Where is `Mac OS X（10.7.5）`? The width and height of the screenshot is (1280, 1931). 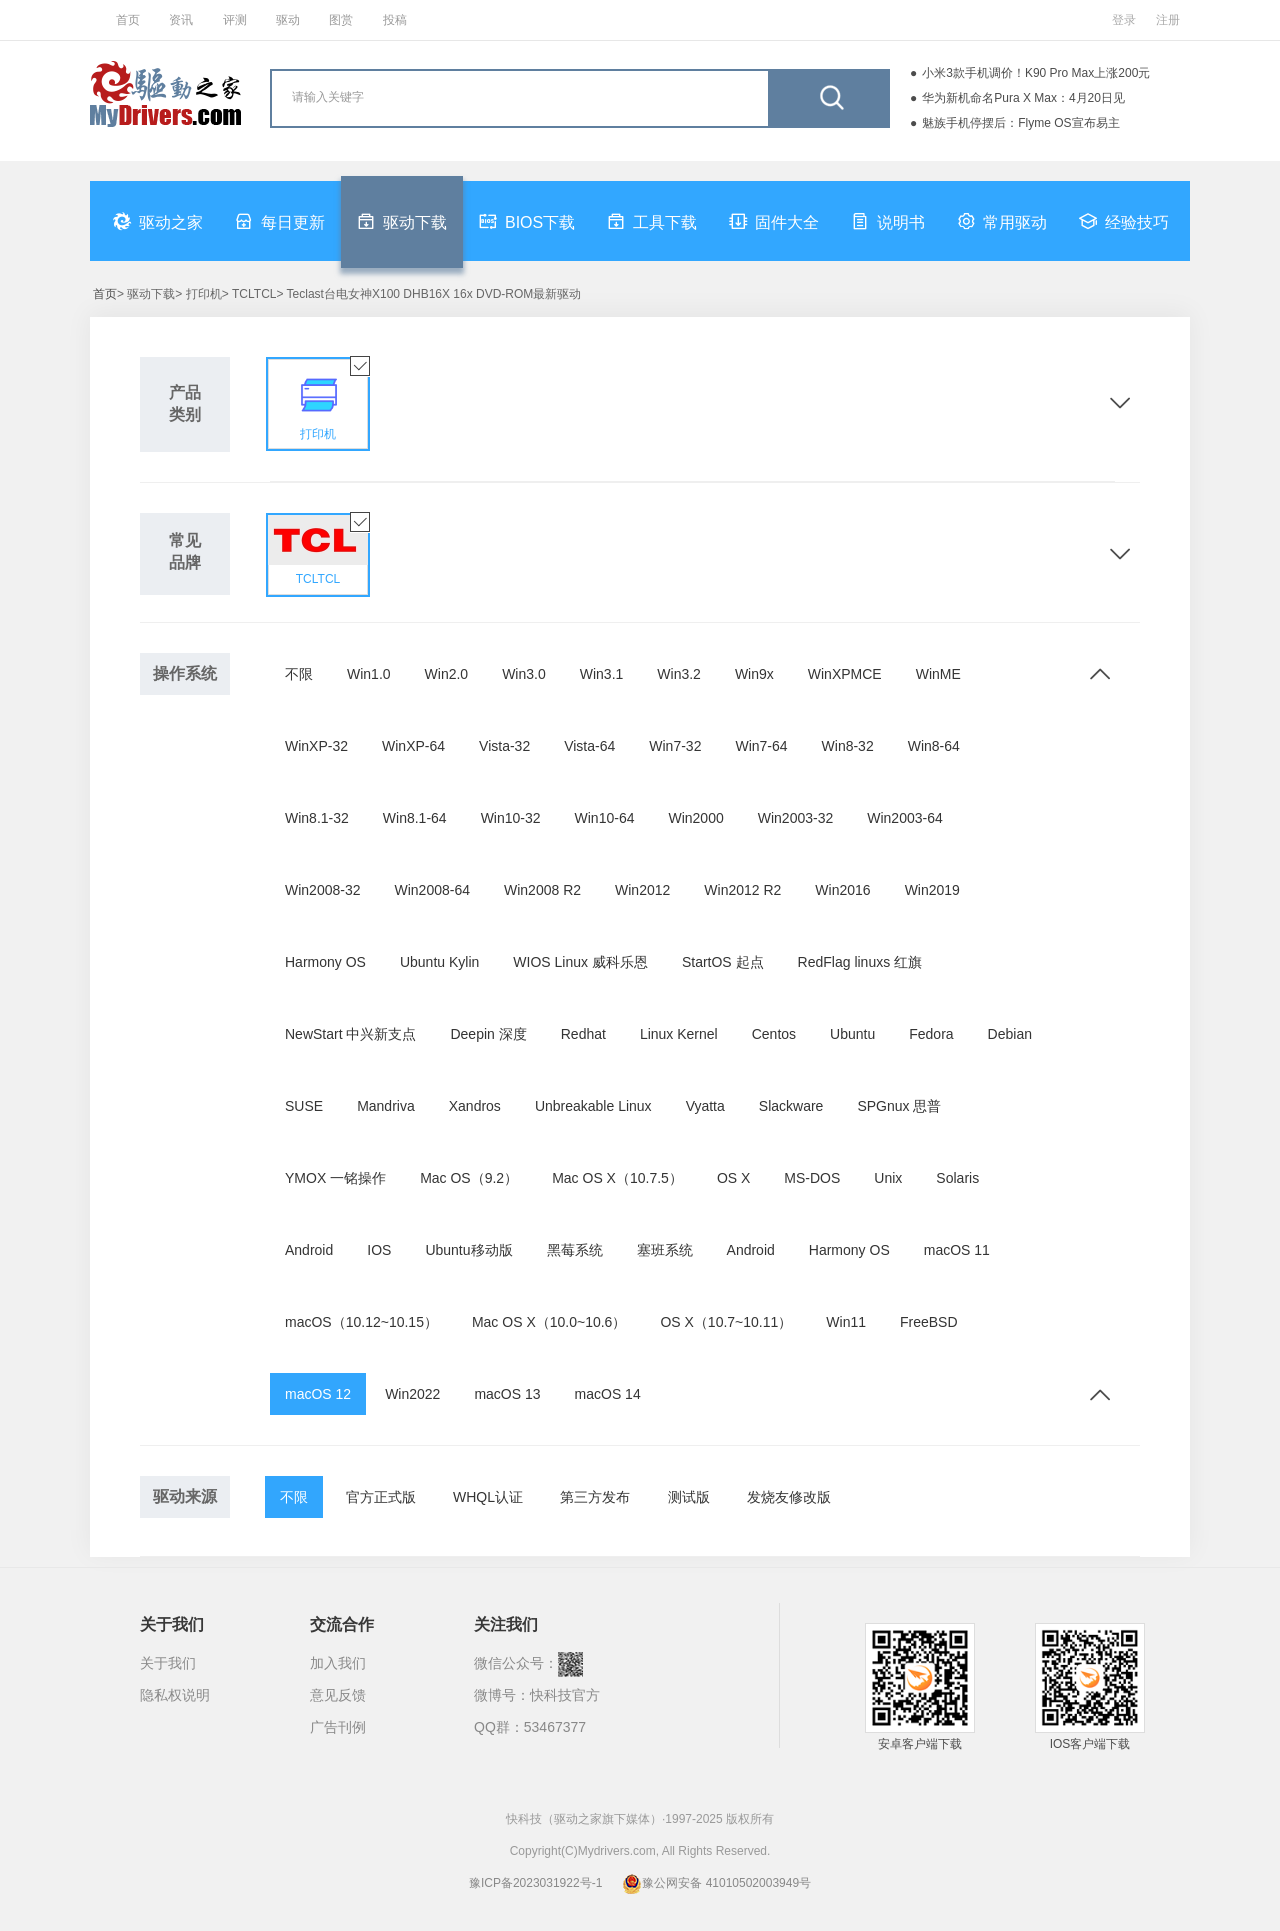 Mac OS X（10.7.5） is located at coordinates (617, 1178).